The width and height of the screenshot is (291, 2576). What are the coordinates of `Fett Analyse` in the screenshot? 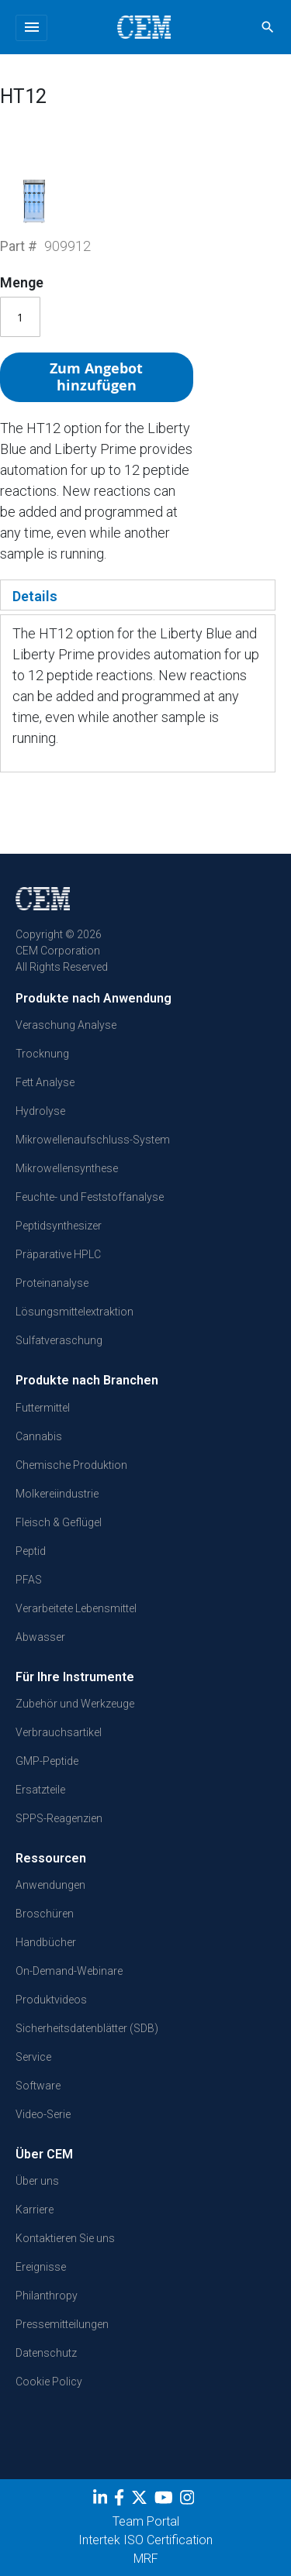 It's located at (45, 1082).